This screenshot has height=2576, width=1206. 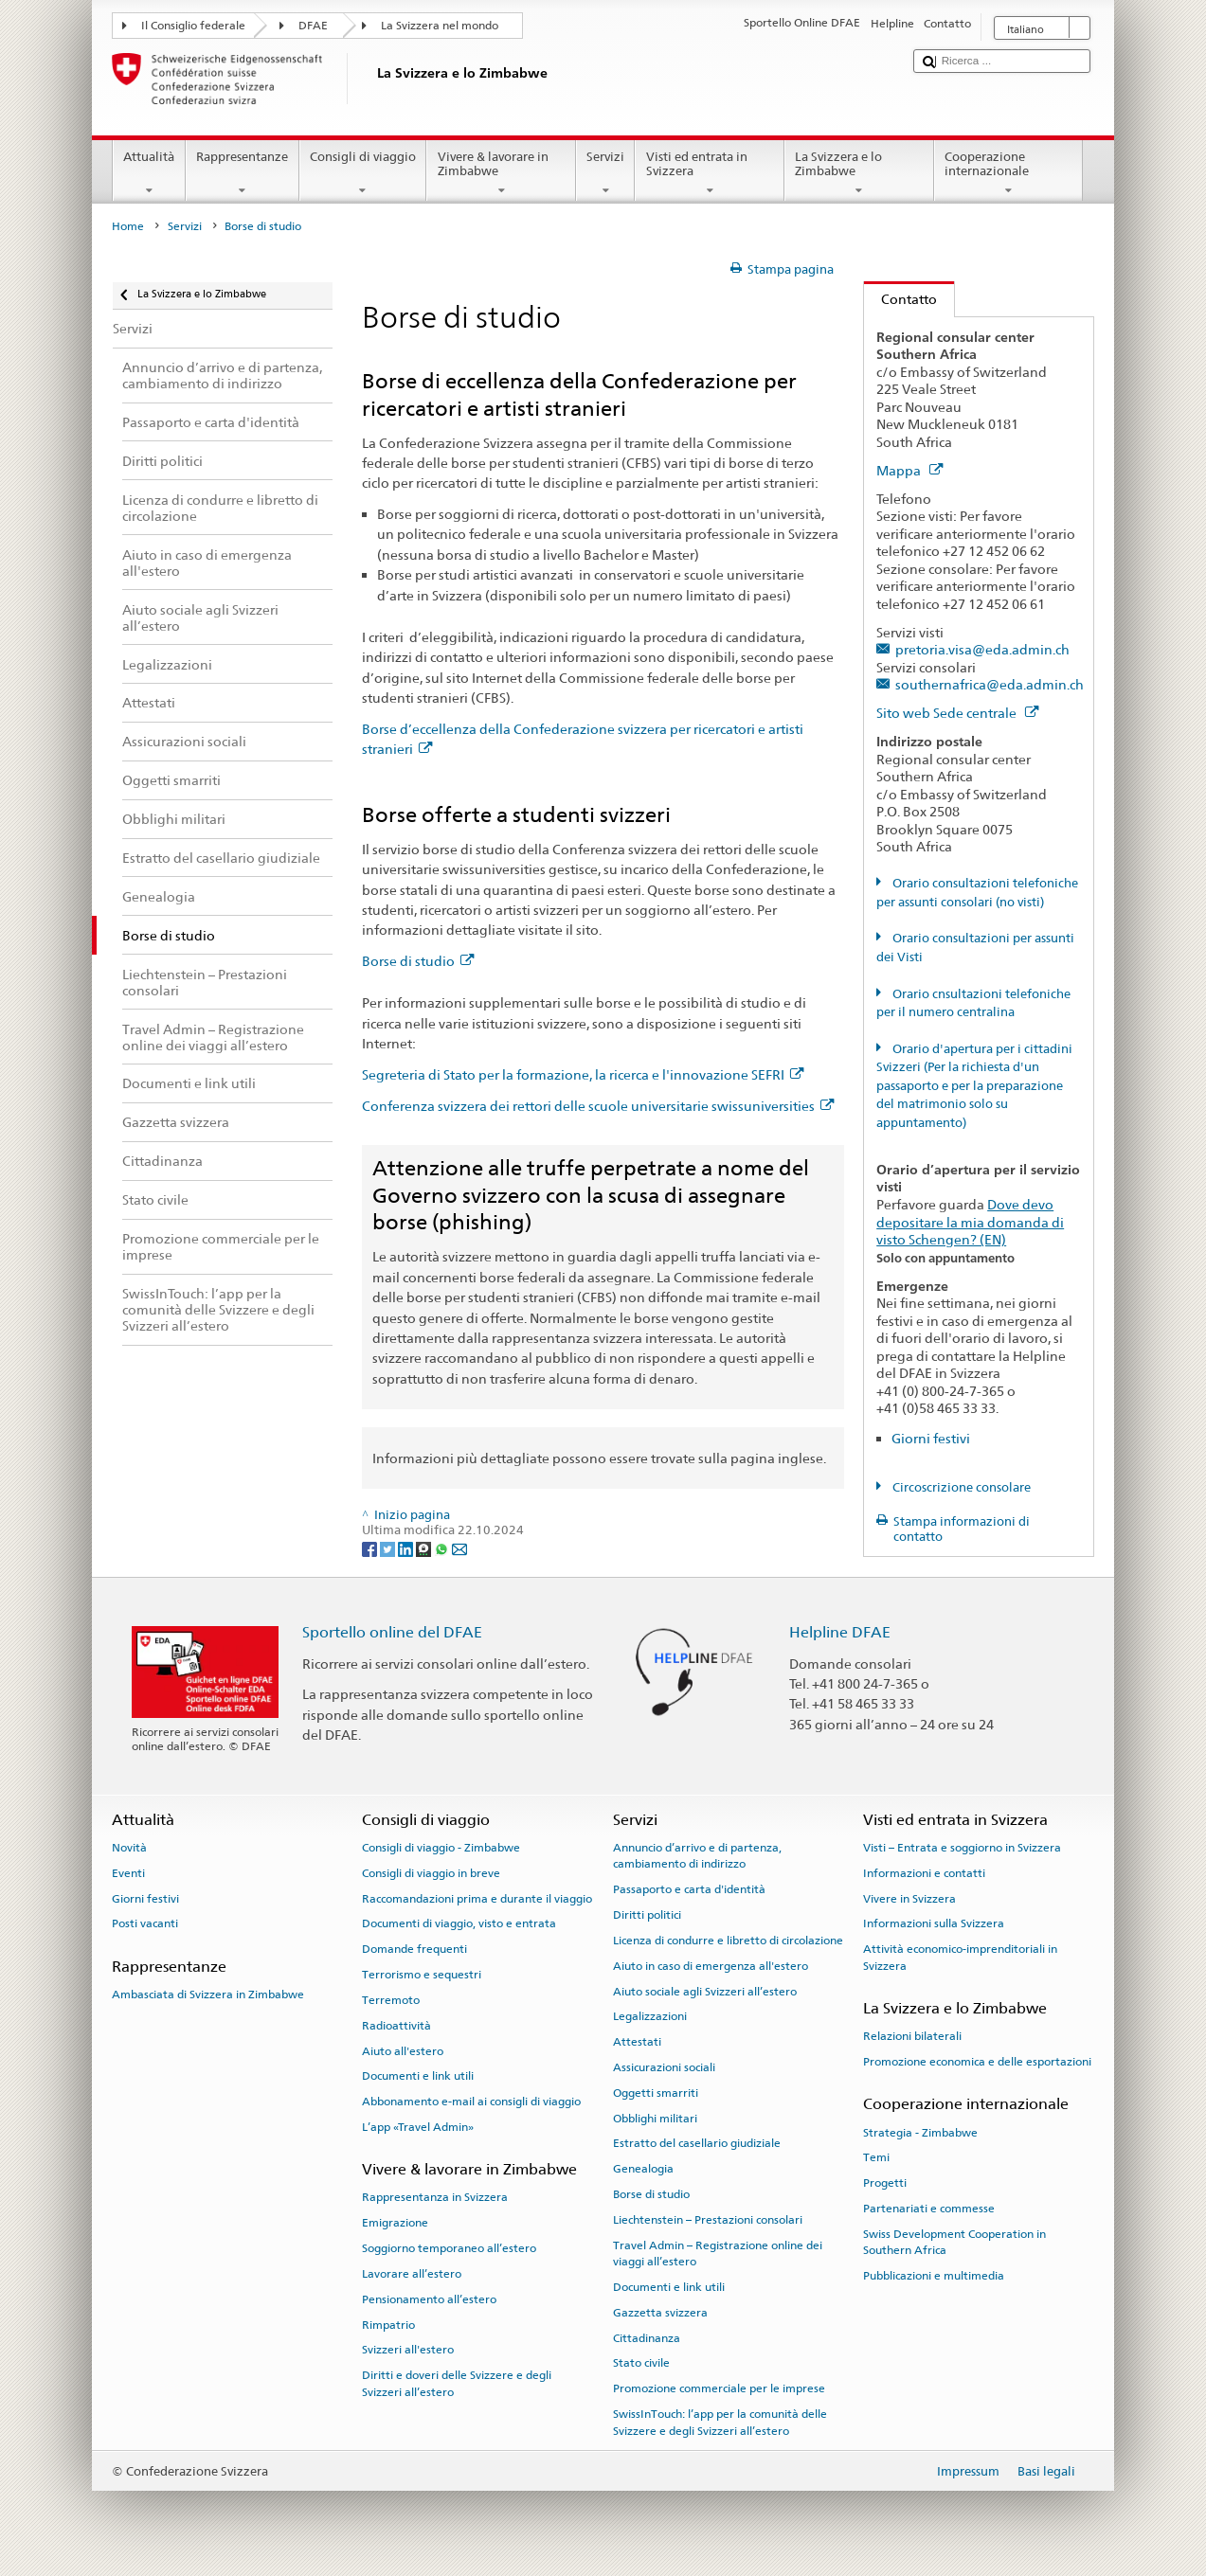 I want to click on Dove devo depositare la mia domanda di visto Schengen? (EN), so click(x=970, y=1221).